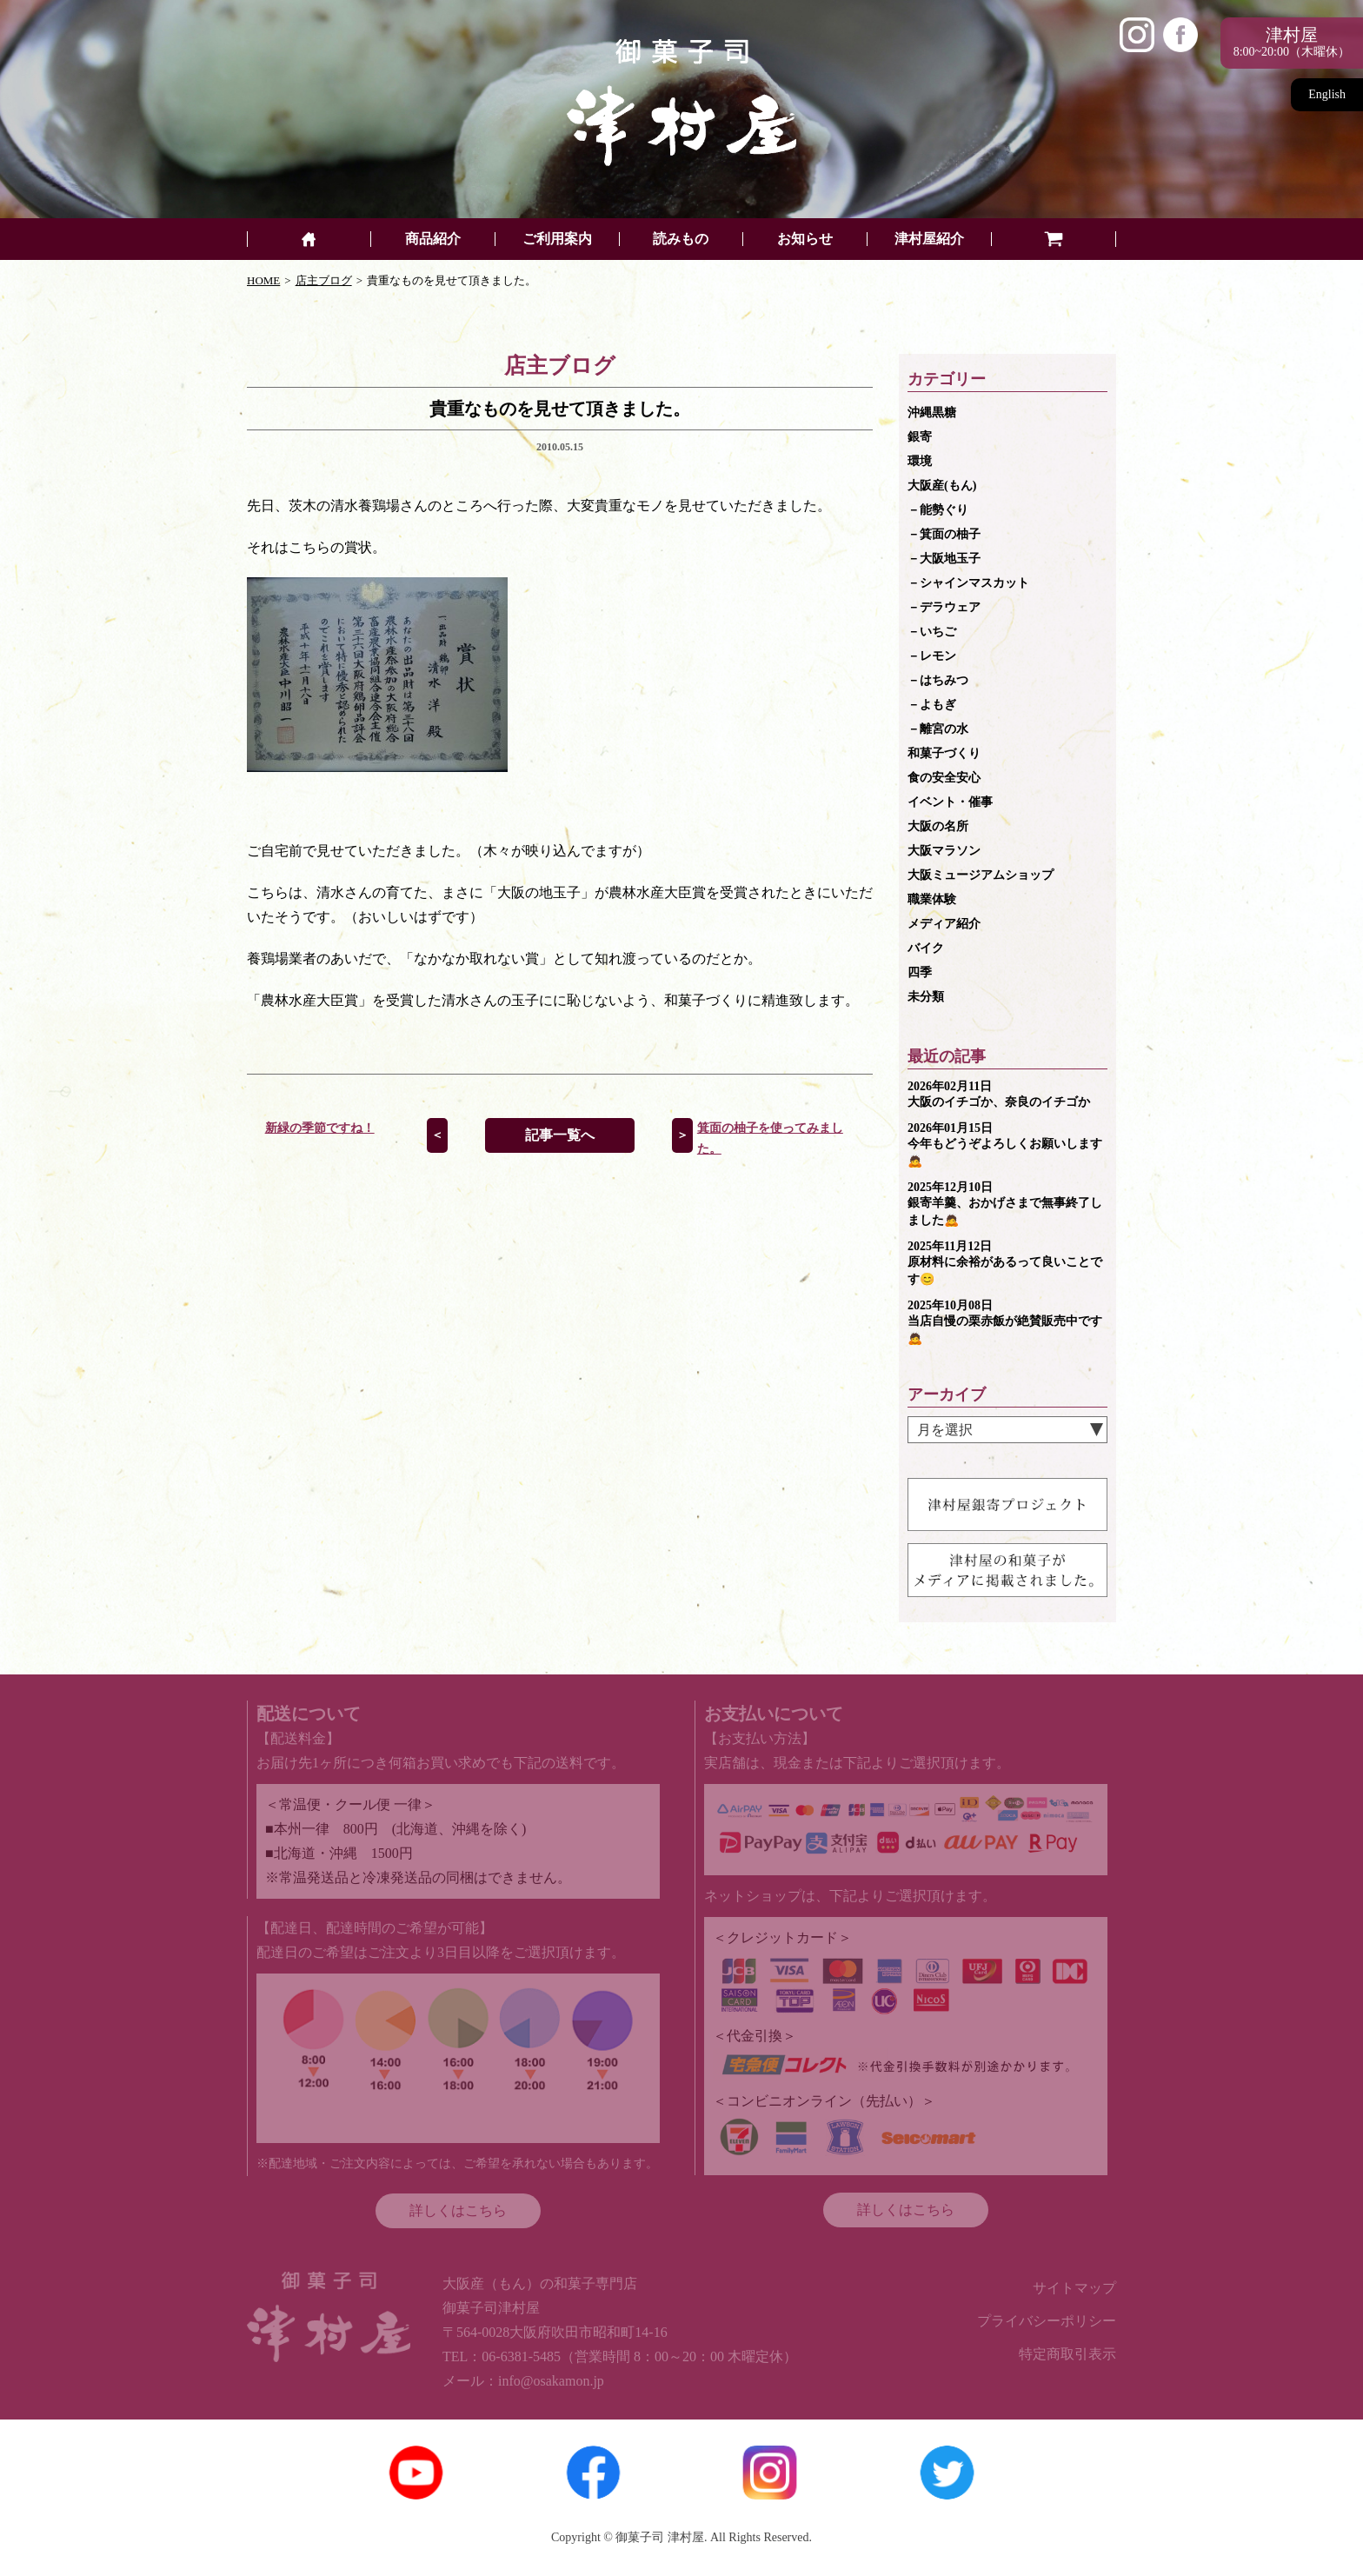  I want to click on 銀寄, so click(920, 436).